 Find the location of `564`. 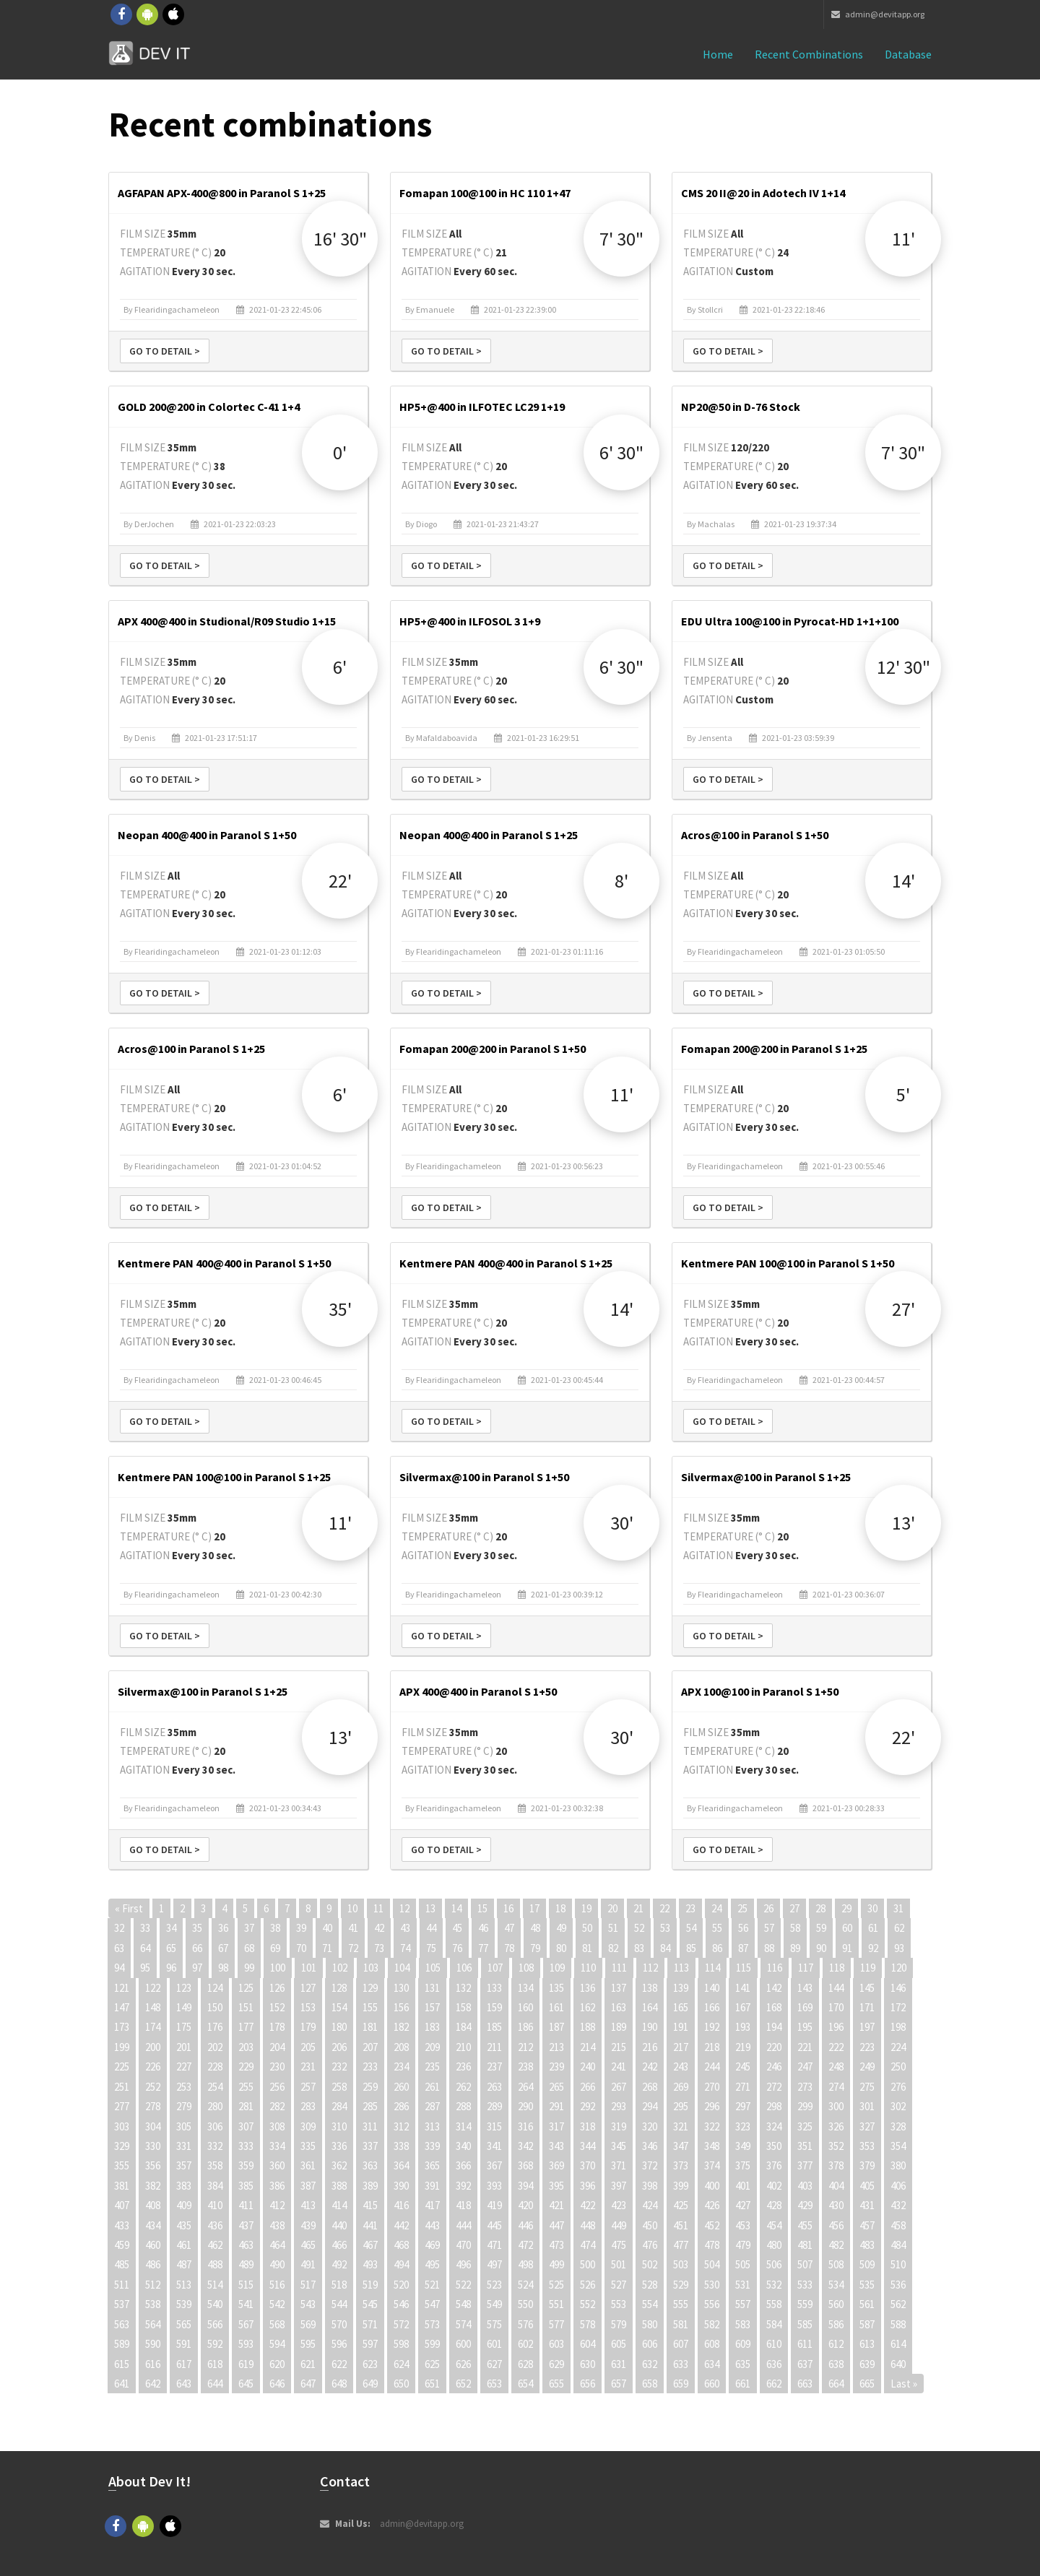

564 is located at coordinates (152, 2324).